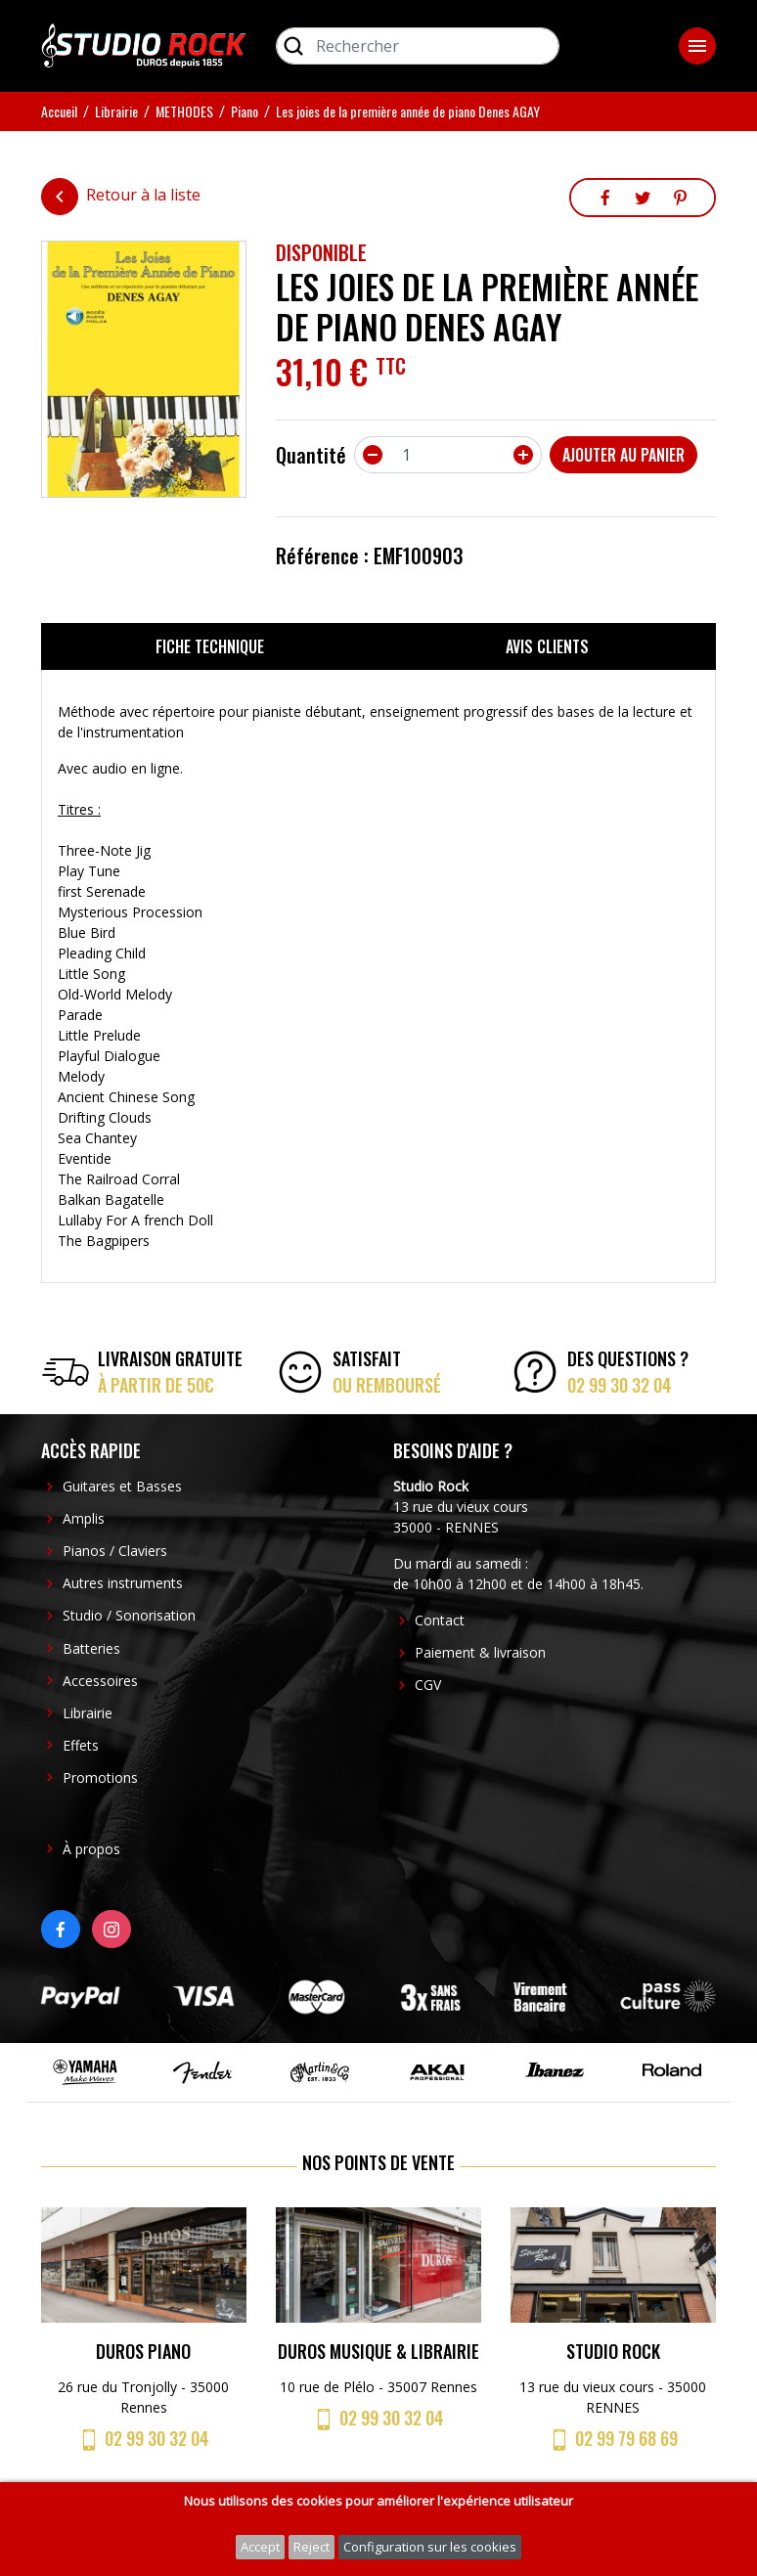 The height and width of the screenshot is (2576, 757). I want to click on À propos, so click(91, 1849).